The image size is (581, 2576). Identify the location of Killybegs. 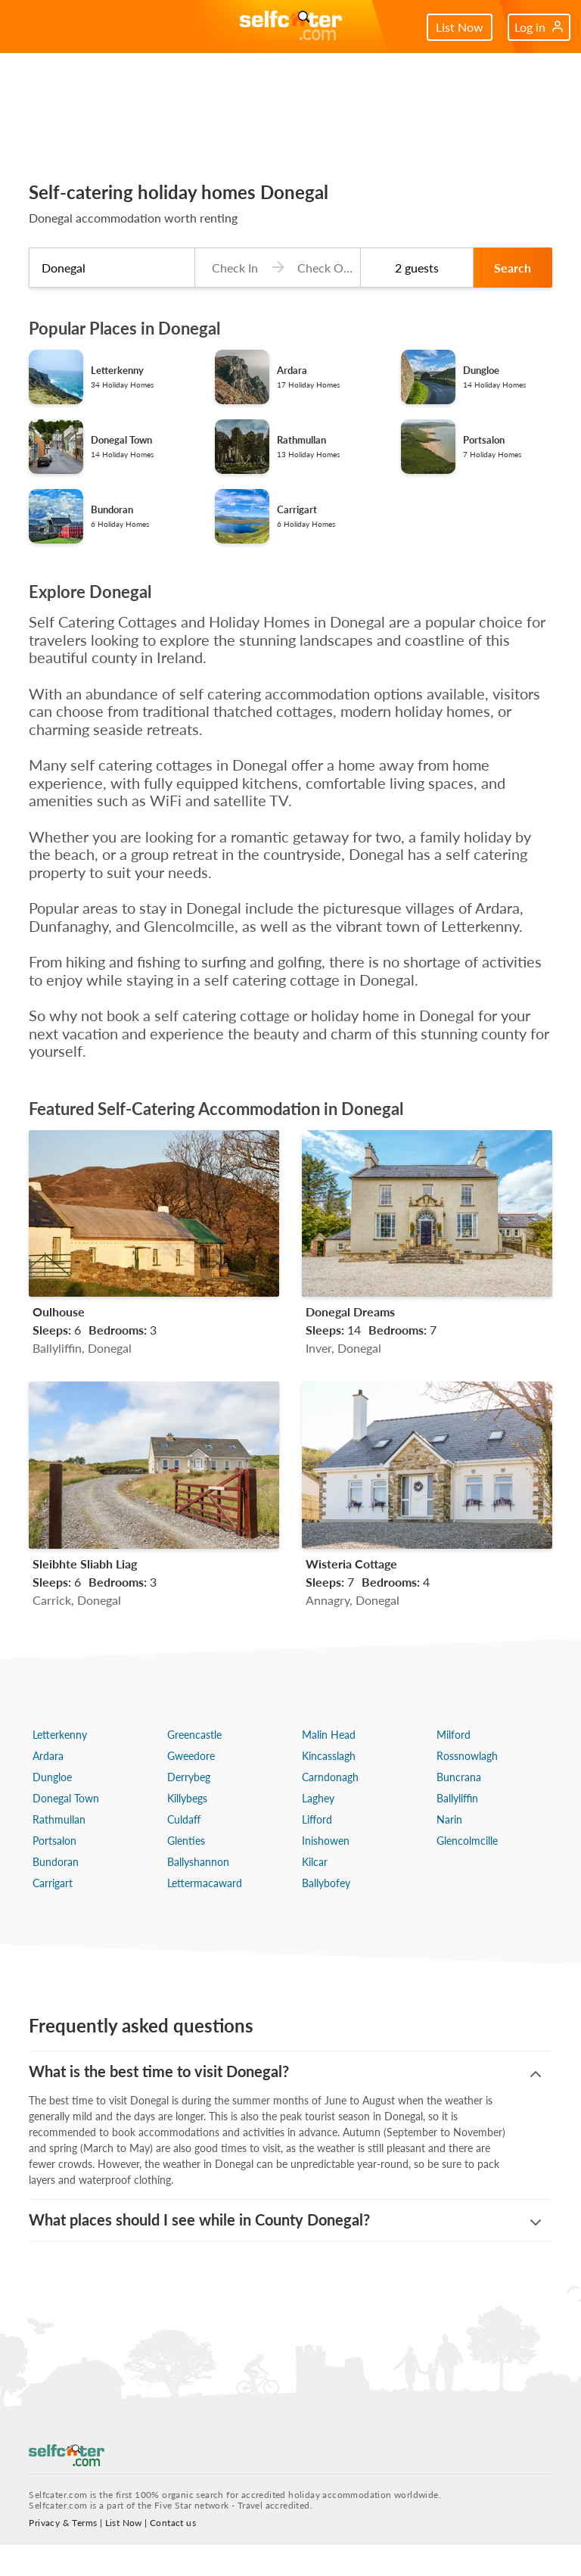
(187, 1798).